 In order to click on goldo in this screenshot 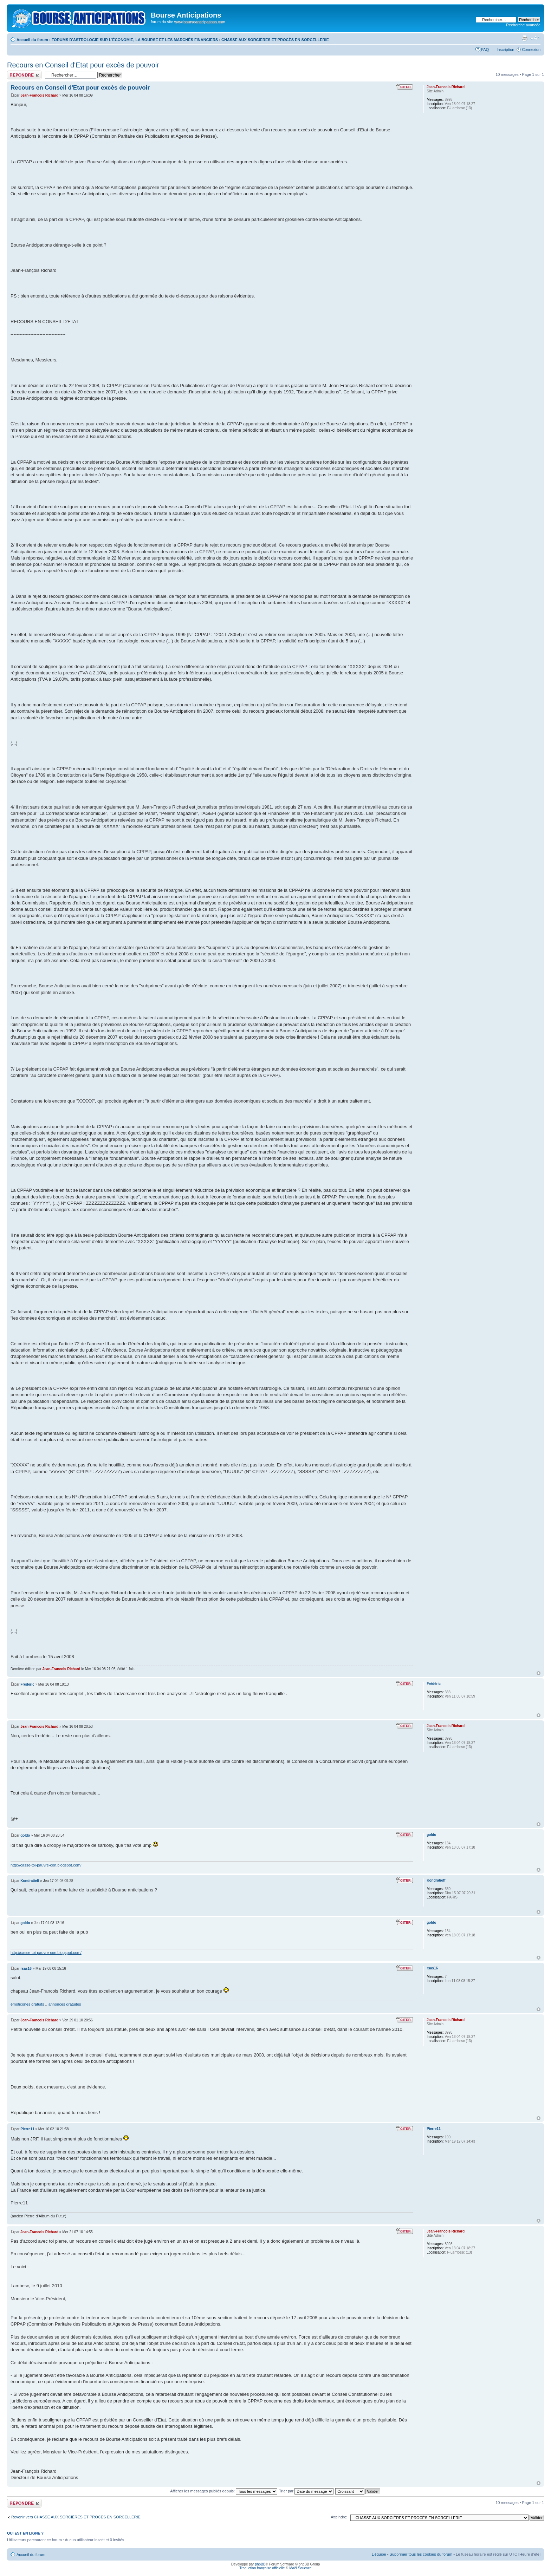, I will do `click(25, 1835)`.